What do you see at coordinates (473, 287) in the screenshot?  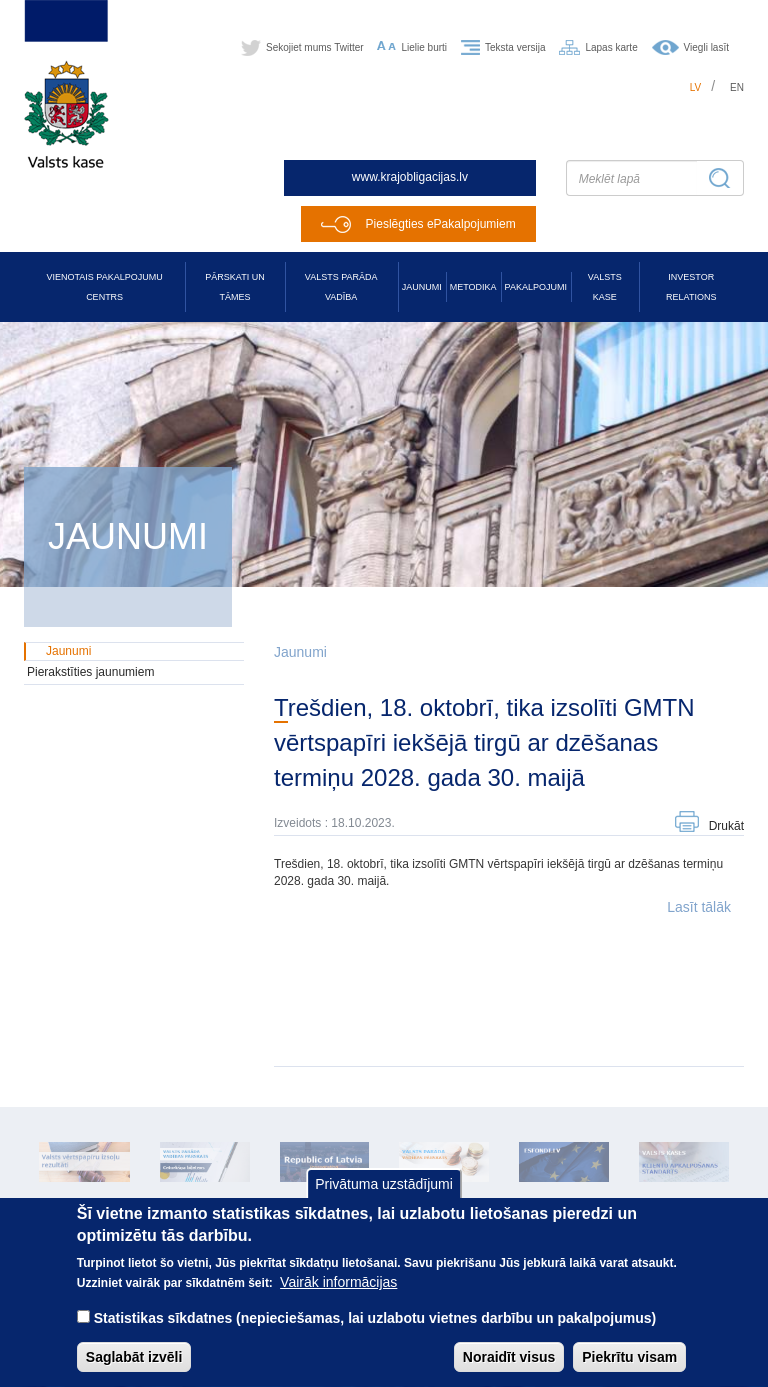 I see `Metodika` at bounding box center [473, 287].